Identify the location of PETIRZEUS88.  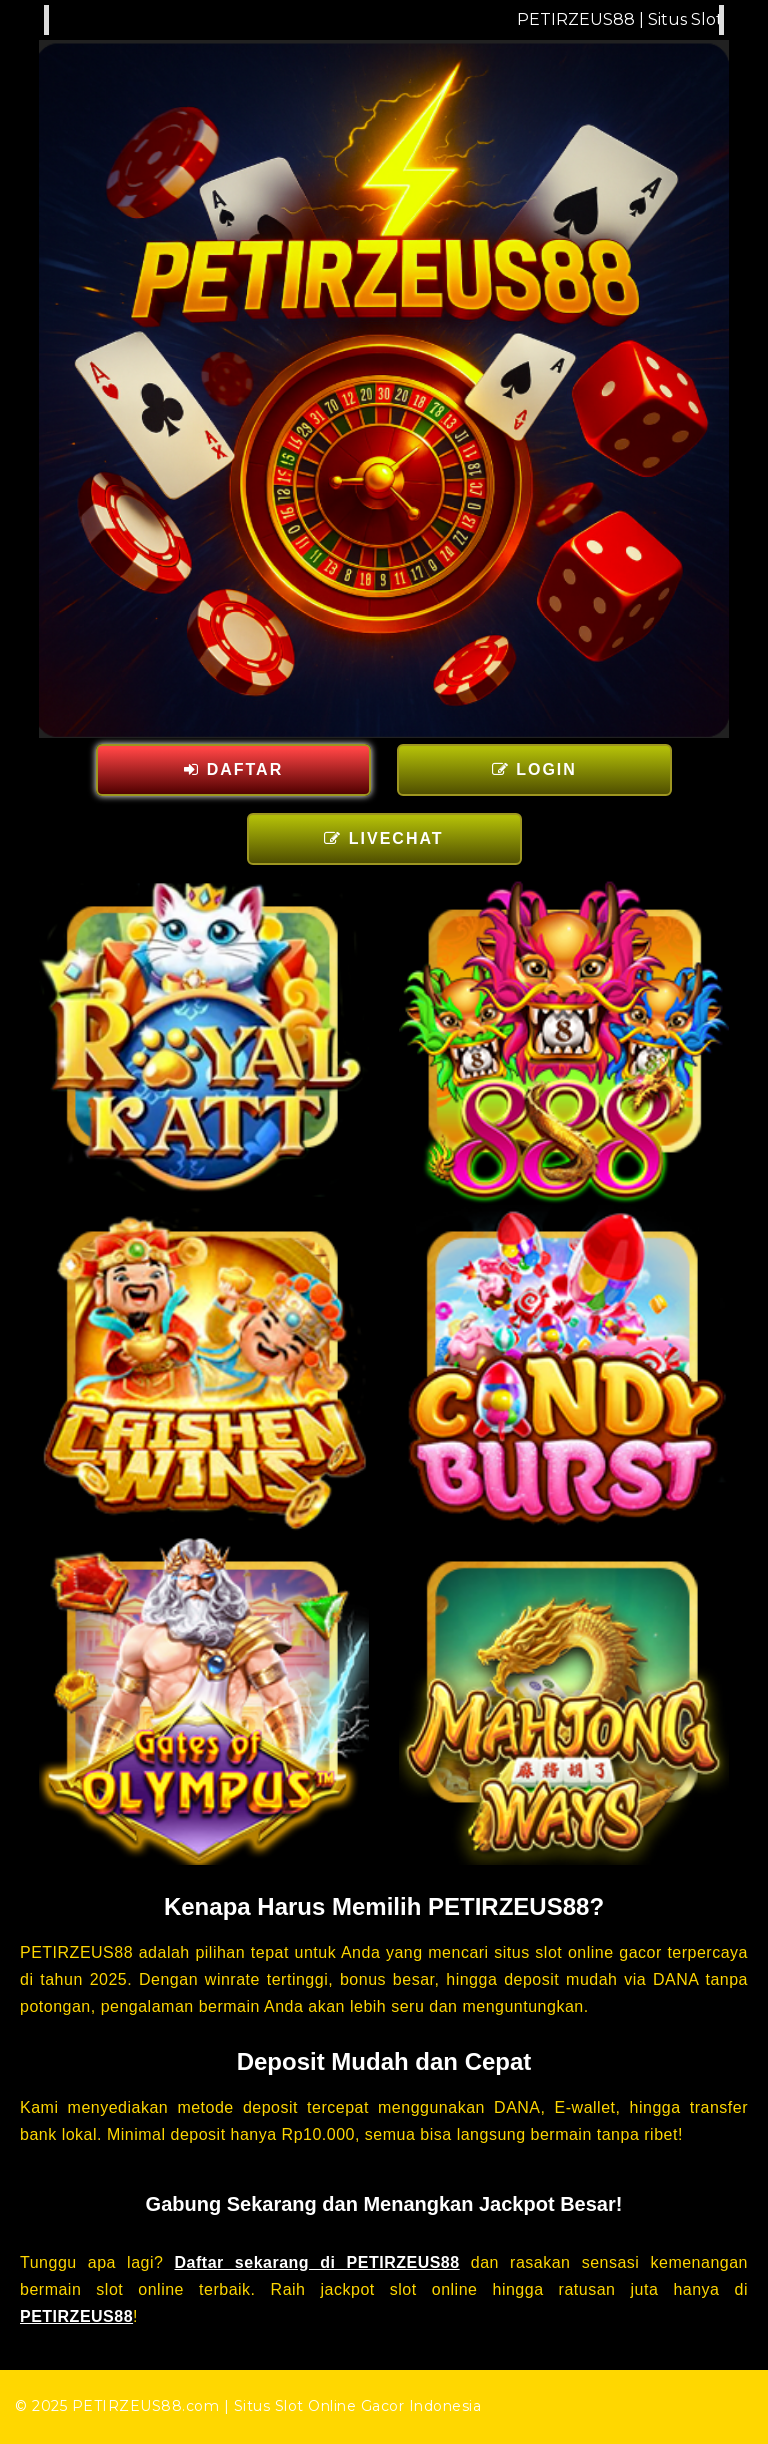
(76, 2316).